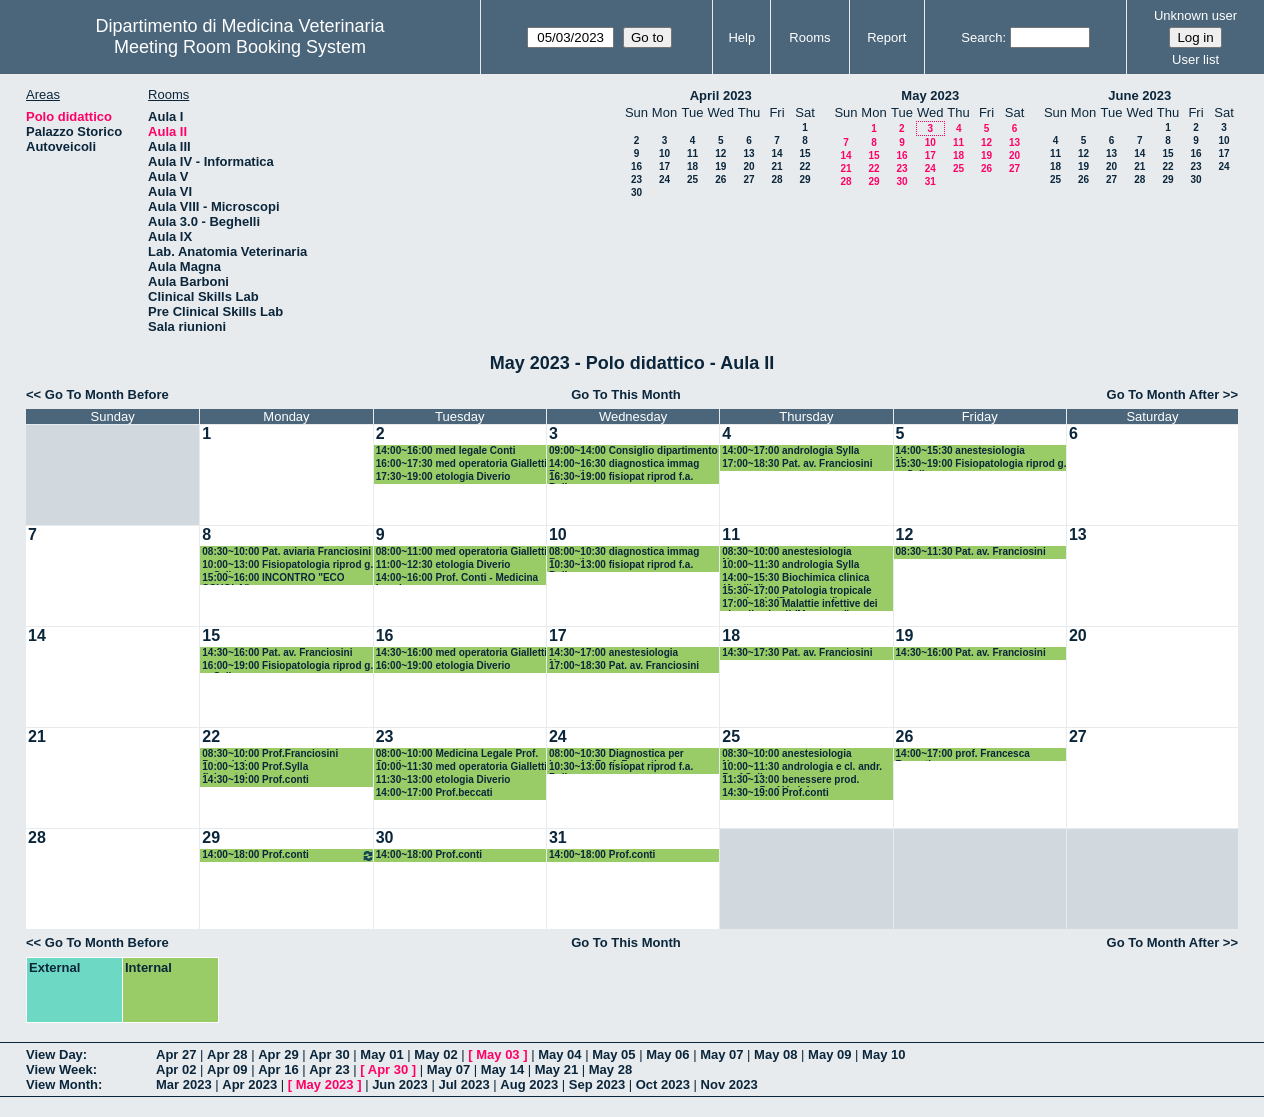 The height and width of the screenshot is (1117, 1264). Describe the element at coordinates (790, 780) in the screenshot. I see `11:30~13:00 benessere prod. zootec. Prof Verini` at that location.